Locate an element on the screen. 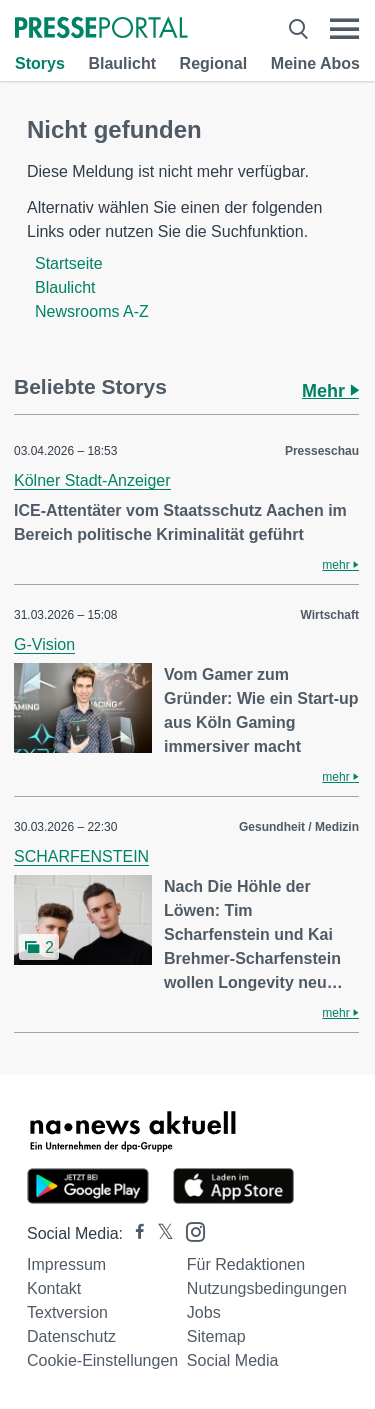  Newsrooms A-Z is located at coordinates (92, 311).